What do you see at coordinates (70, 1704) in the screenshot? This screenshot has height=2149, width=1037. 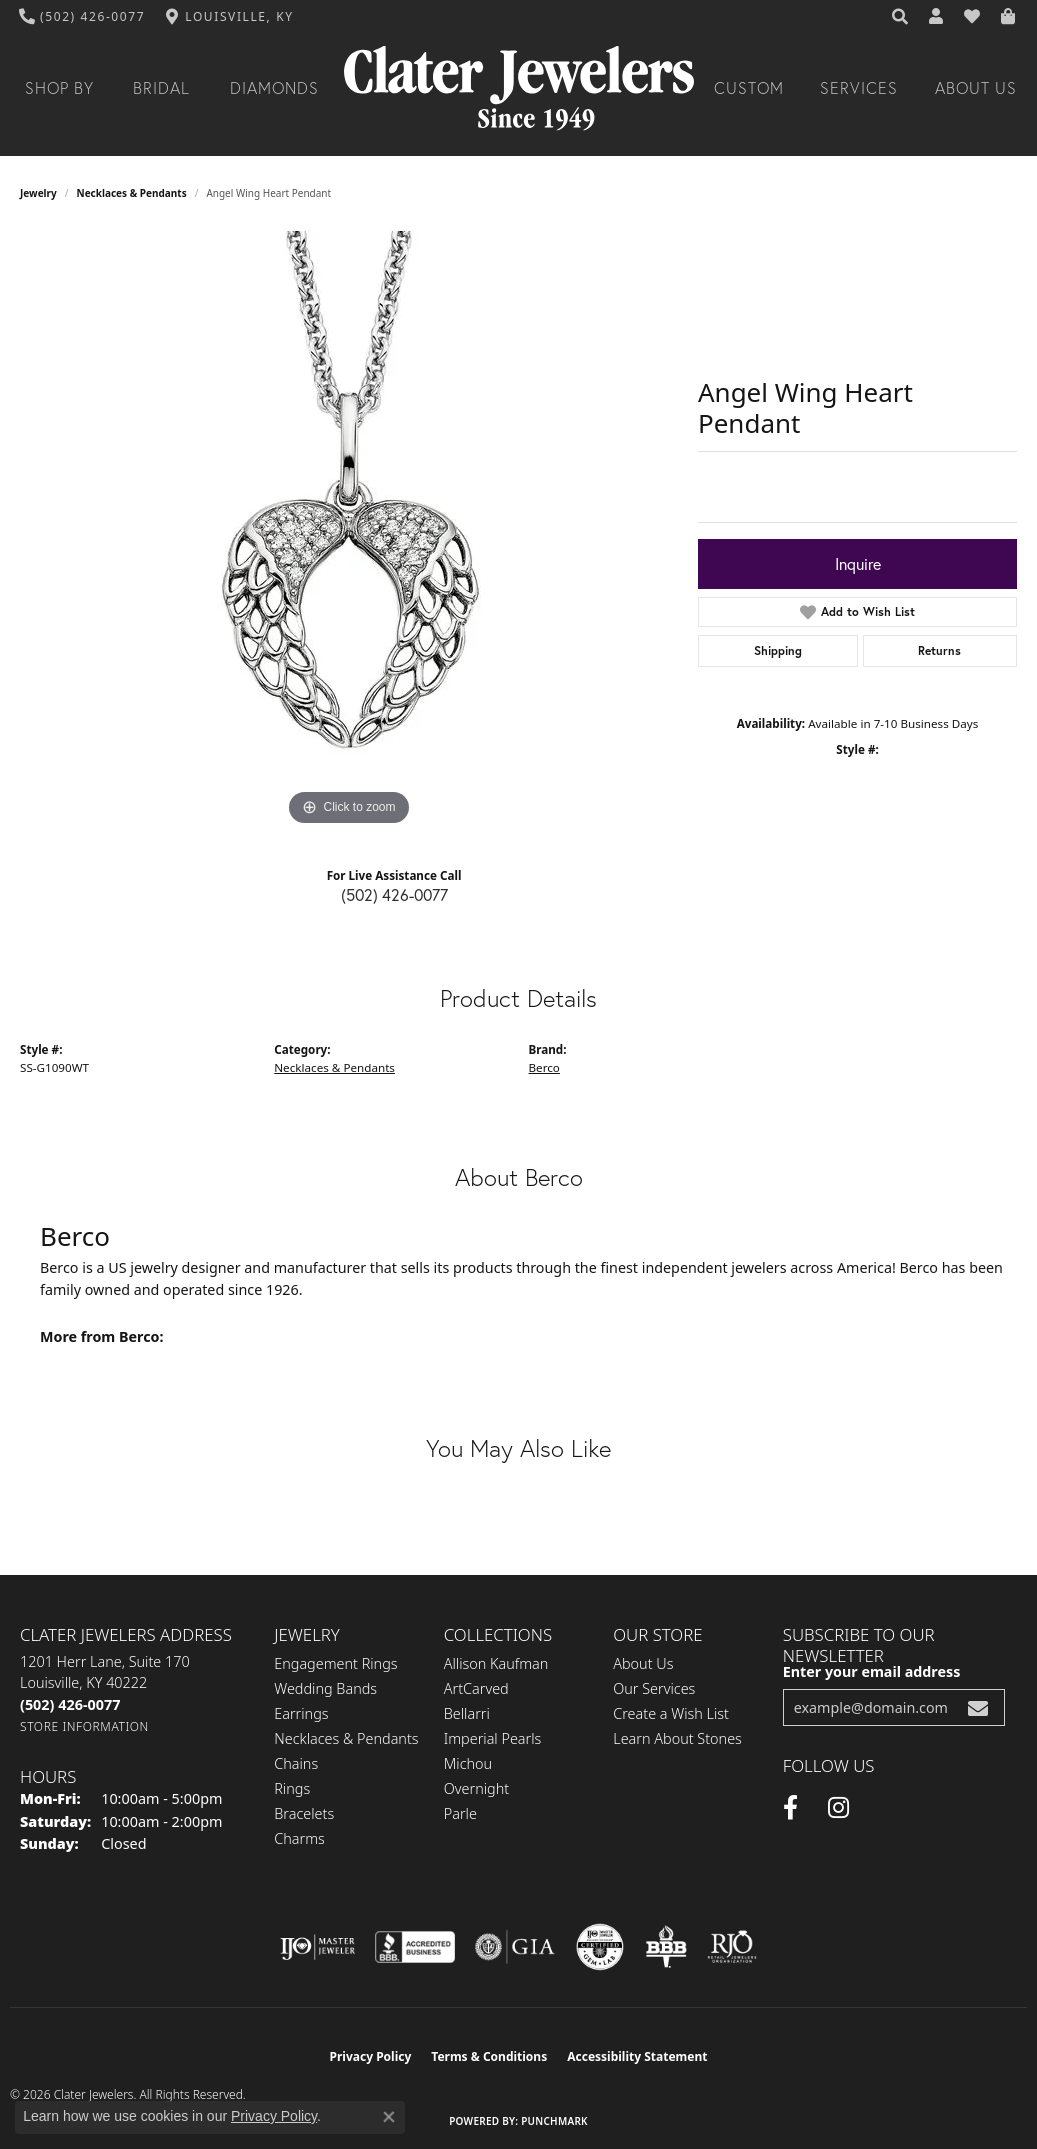 I see `[Call the Store]` at bounding box center [70, 1704].